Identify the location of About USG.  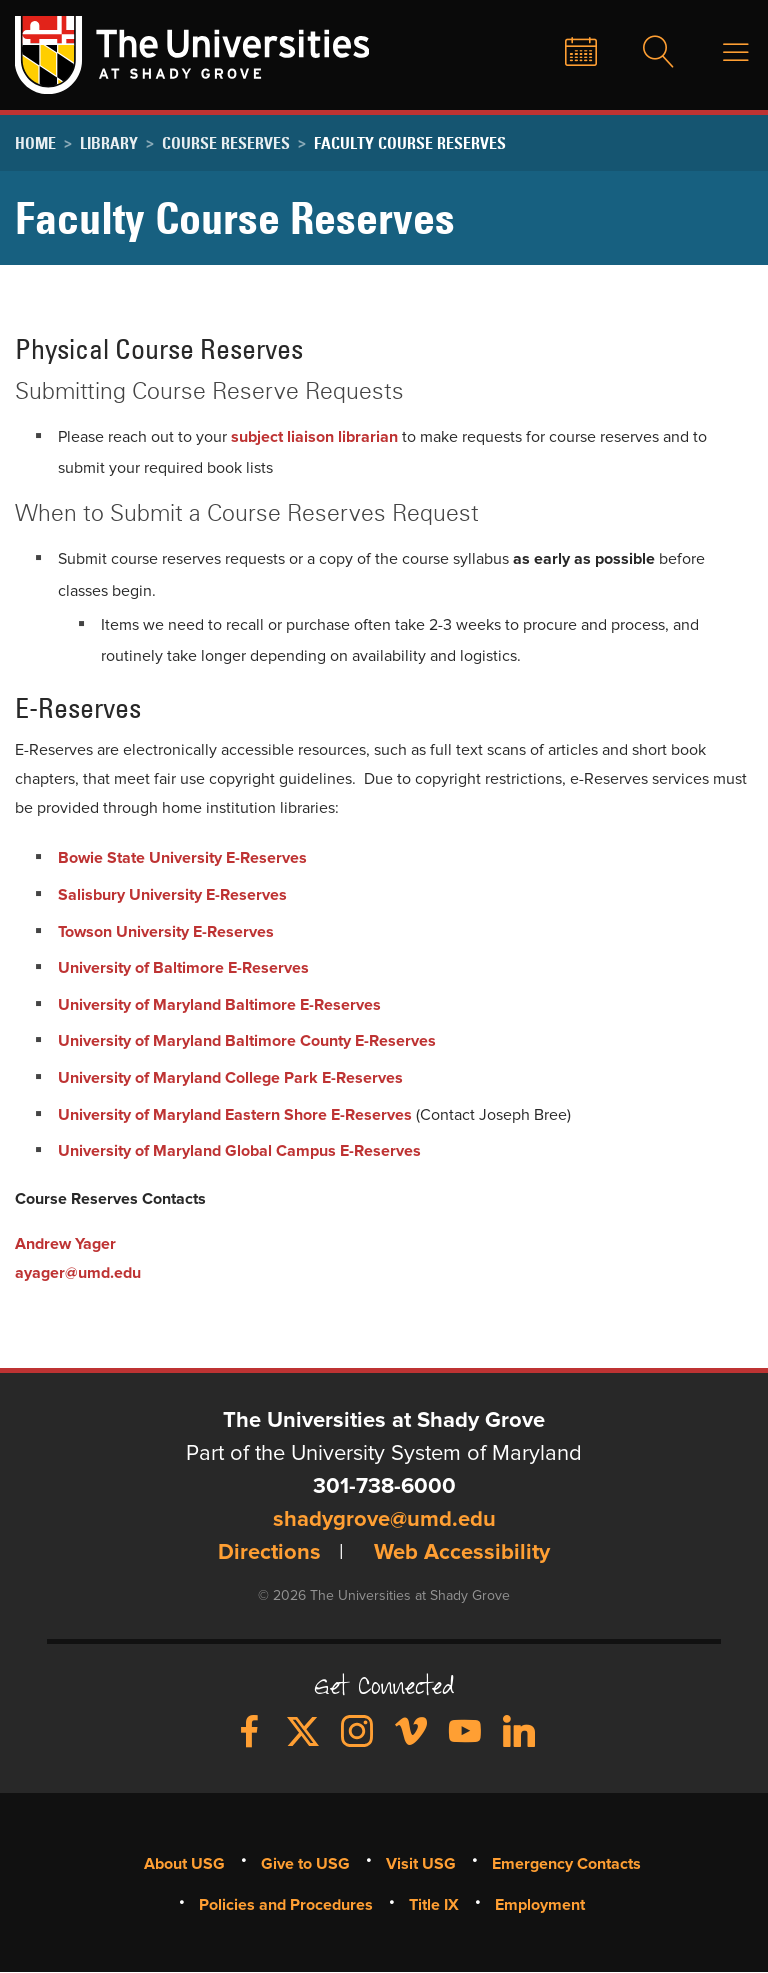
(184, 1864).